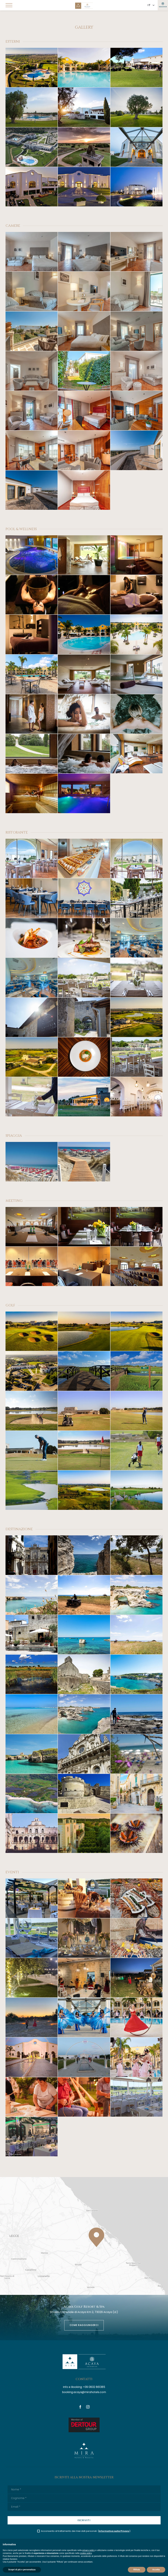 The image size is (168, 2576). I want to click on Rifiuta [button], so click(136, 2569).